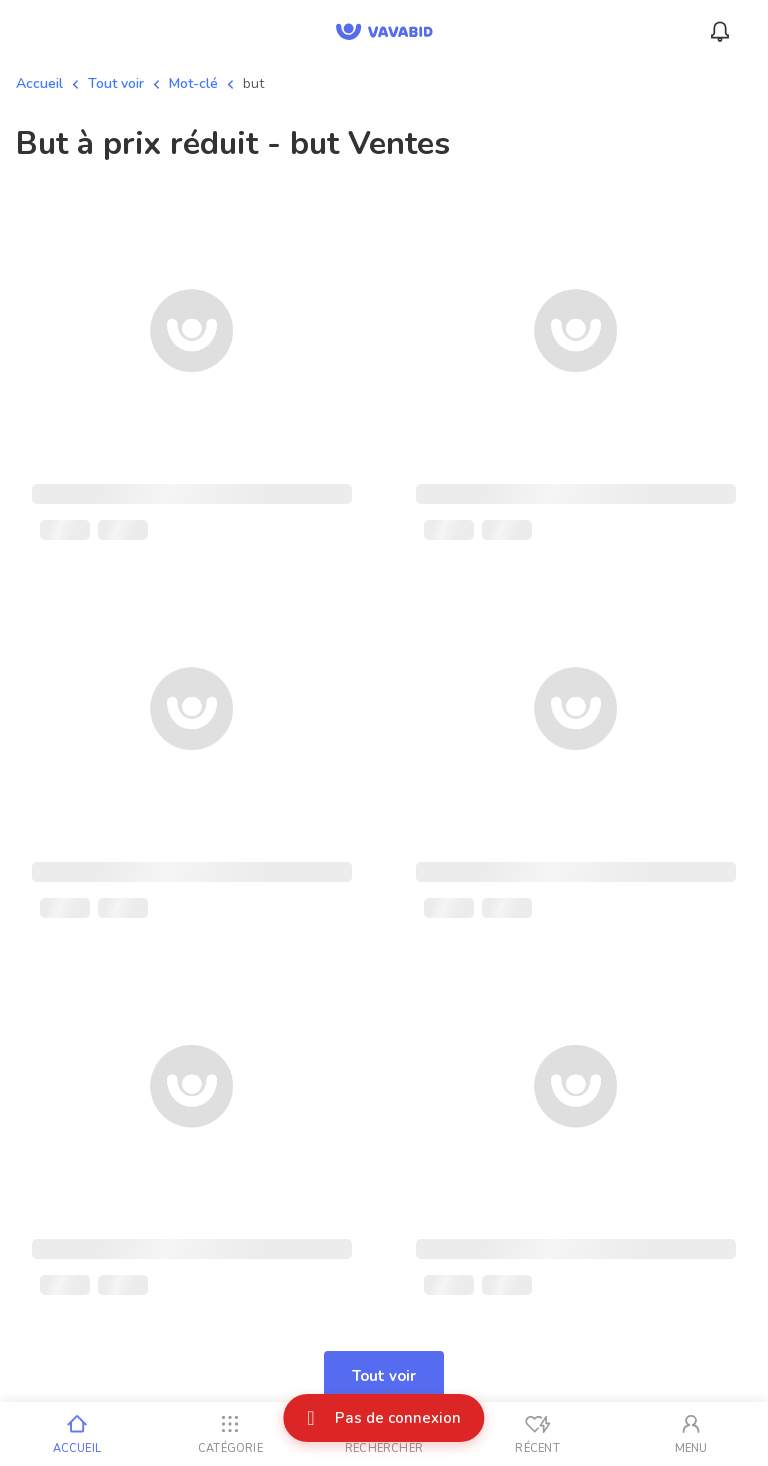 This screenshot has height=1466, width=768. What do you see at coordinates (77, 1434) in the screenshot?
I see `[Accueil]` at bounding box center [77, 1434].